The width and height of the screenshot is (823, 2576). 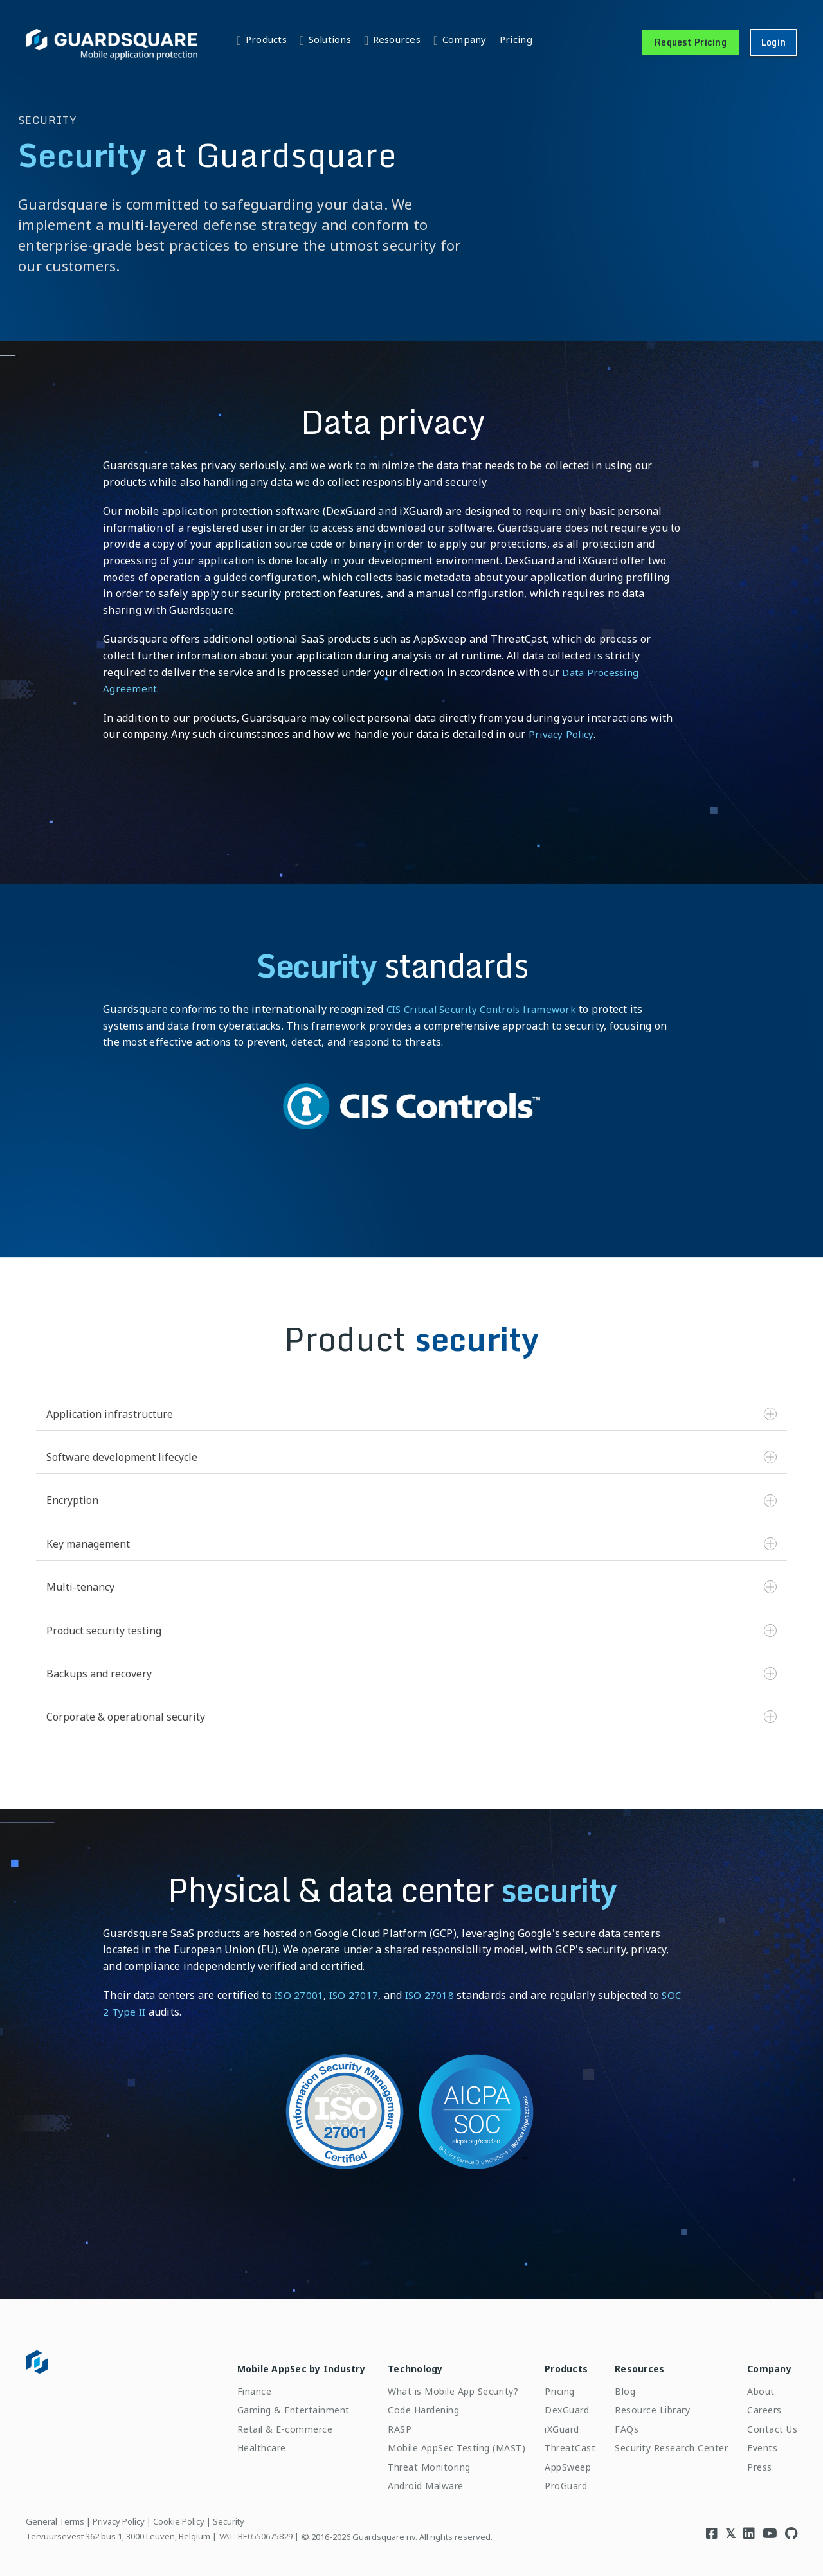 What do you see at coordinates (553, 2362) in the screenshot?
I see `Products [menuitem]` at bounding box center [553, 2362].